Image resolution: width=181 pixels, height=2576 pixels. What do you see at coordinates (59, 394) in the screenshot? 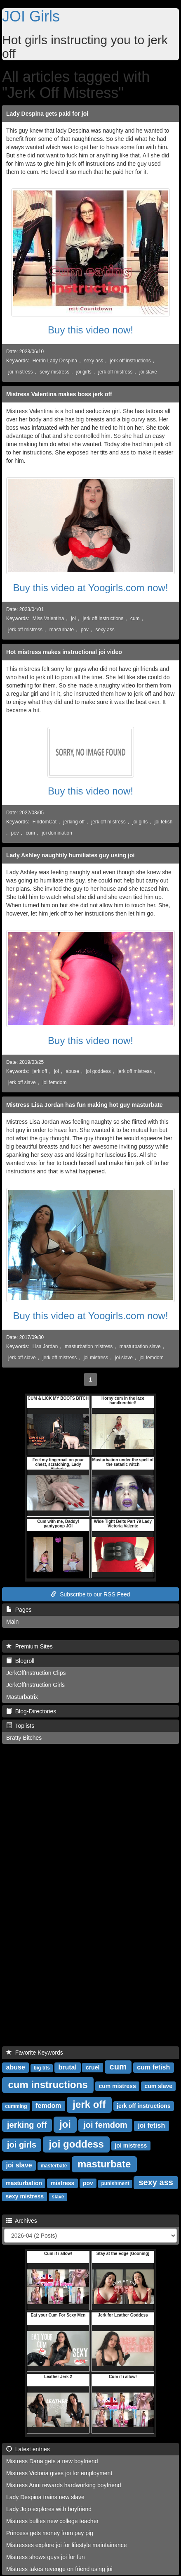
I see `Mistress Valentina makes boss jerk off` at bounding box center [59, 394].